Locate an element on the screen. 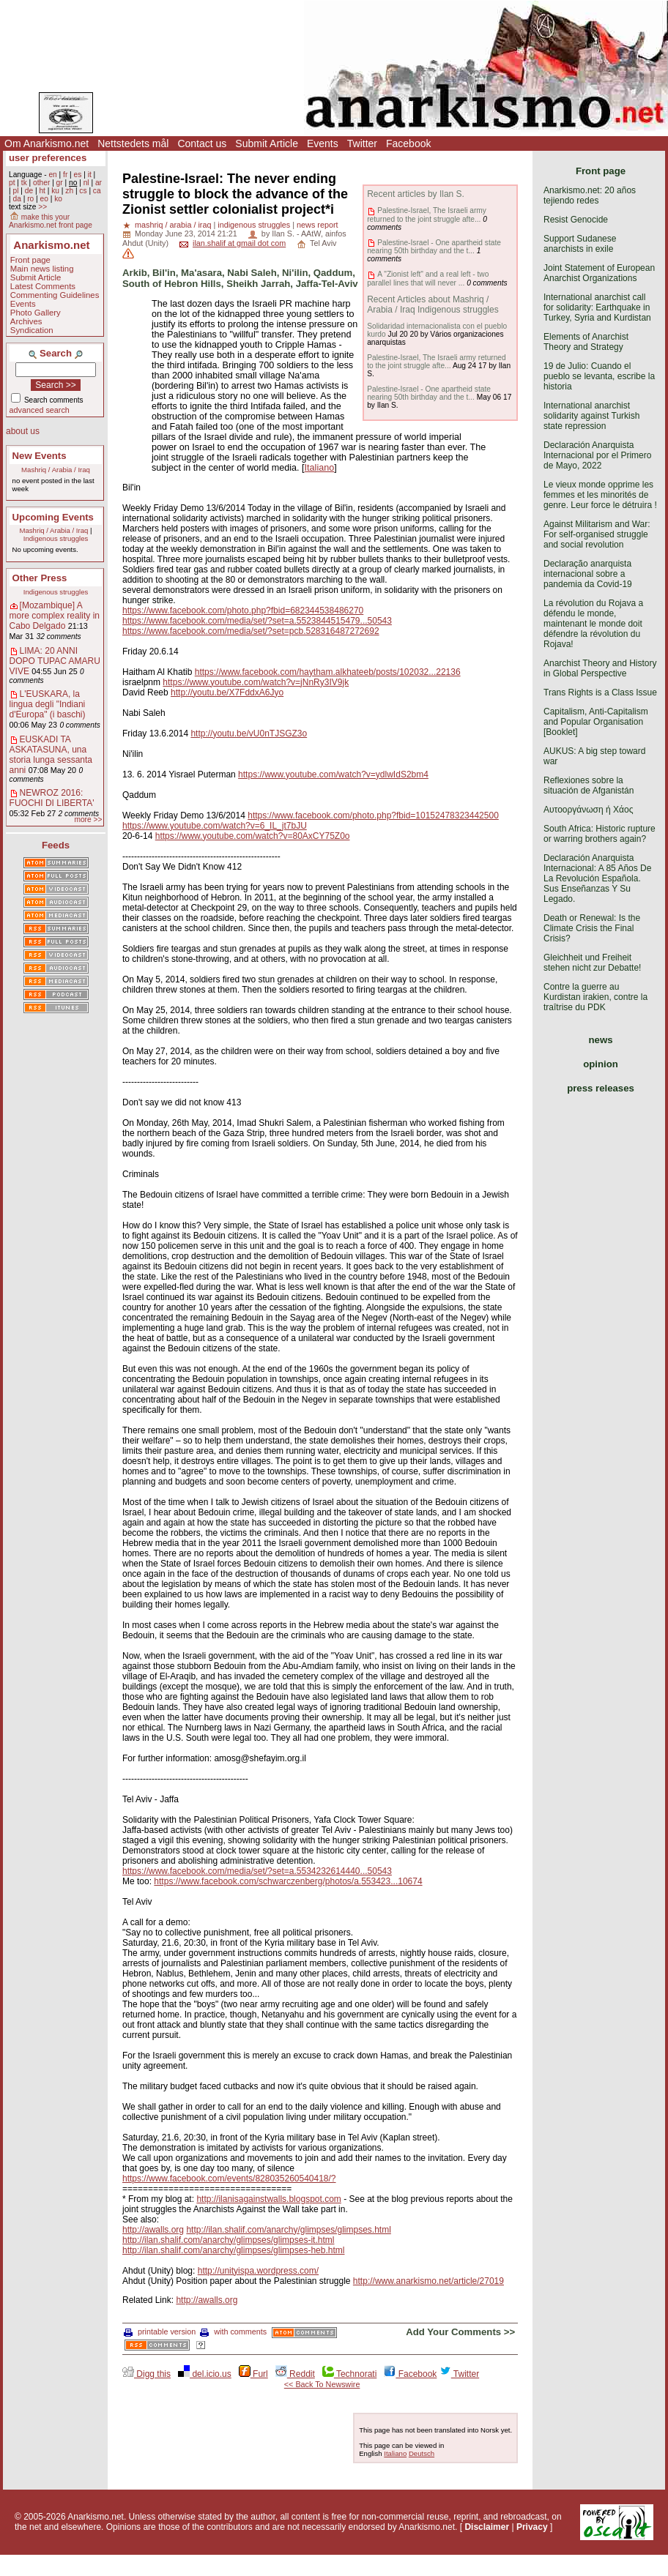  https://www.facebook.com/media/set/?set=a.5523844515479...50543 is located at coordinates (257, 621).